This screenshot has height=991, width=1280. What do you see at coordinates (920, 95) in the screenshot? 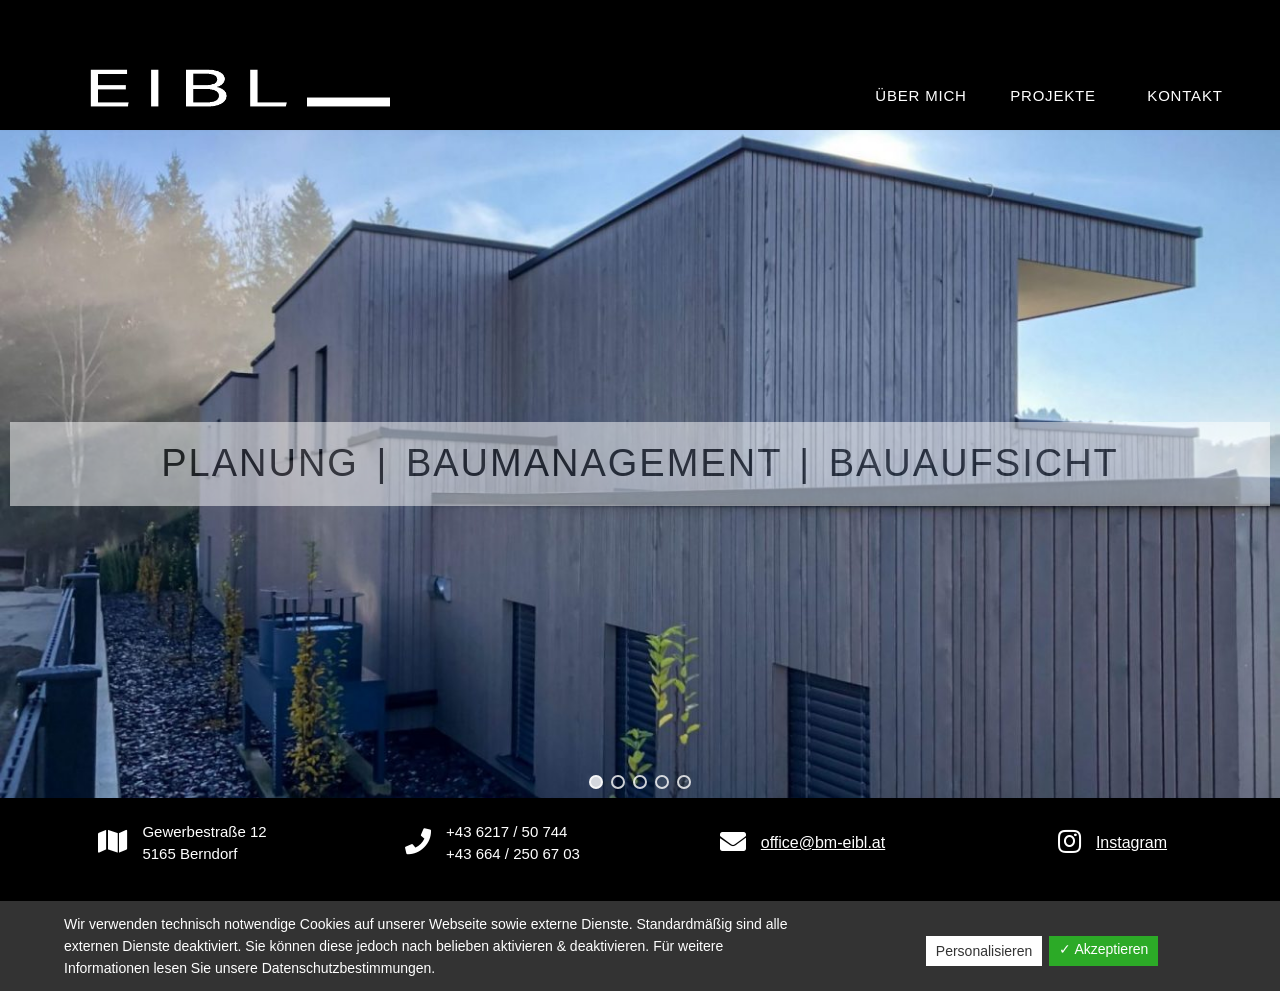
I see `Über mich` at bounding box center [920, 95].